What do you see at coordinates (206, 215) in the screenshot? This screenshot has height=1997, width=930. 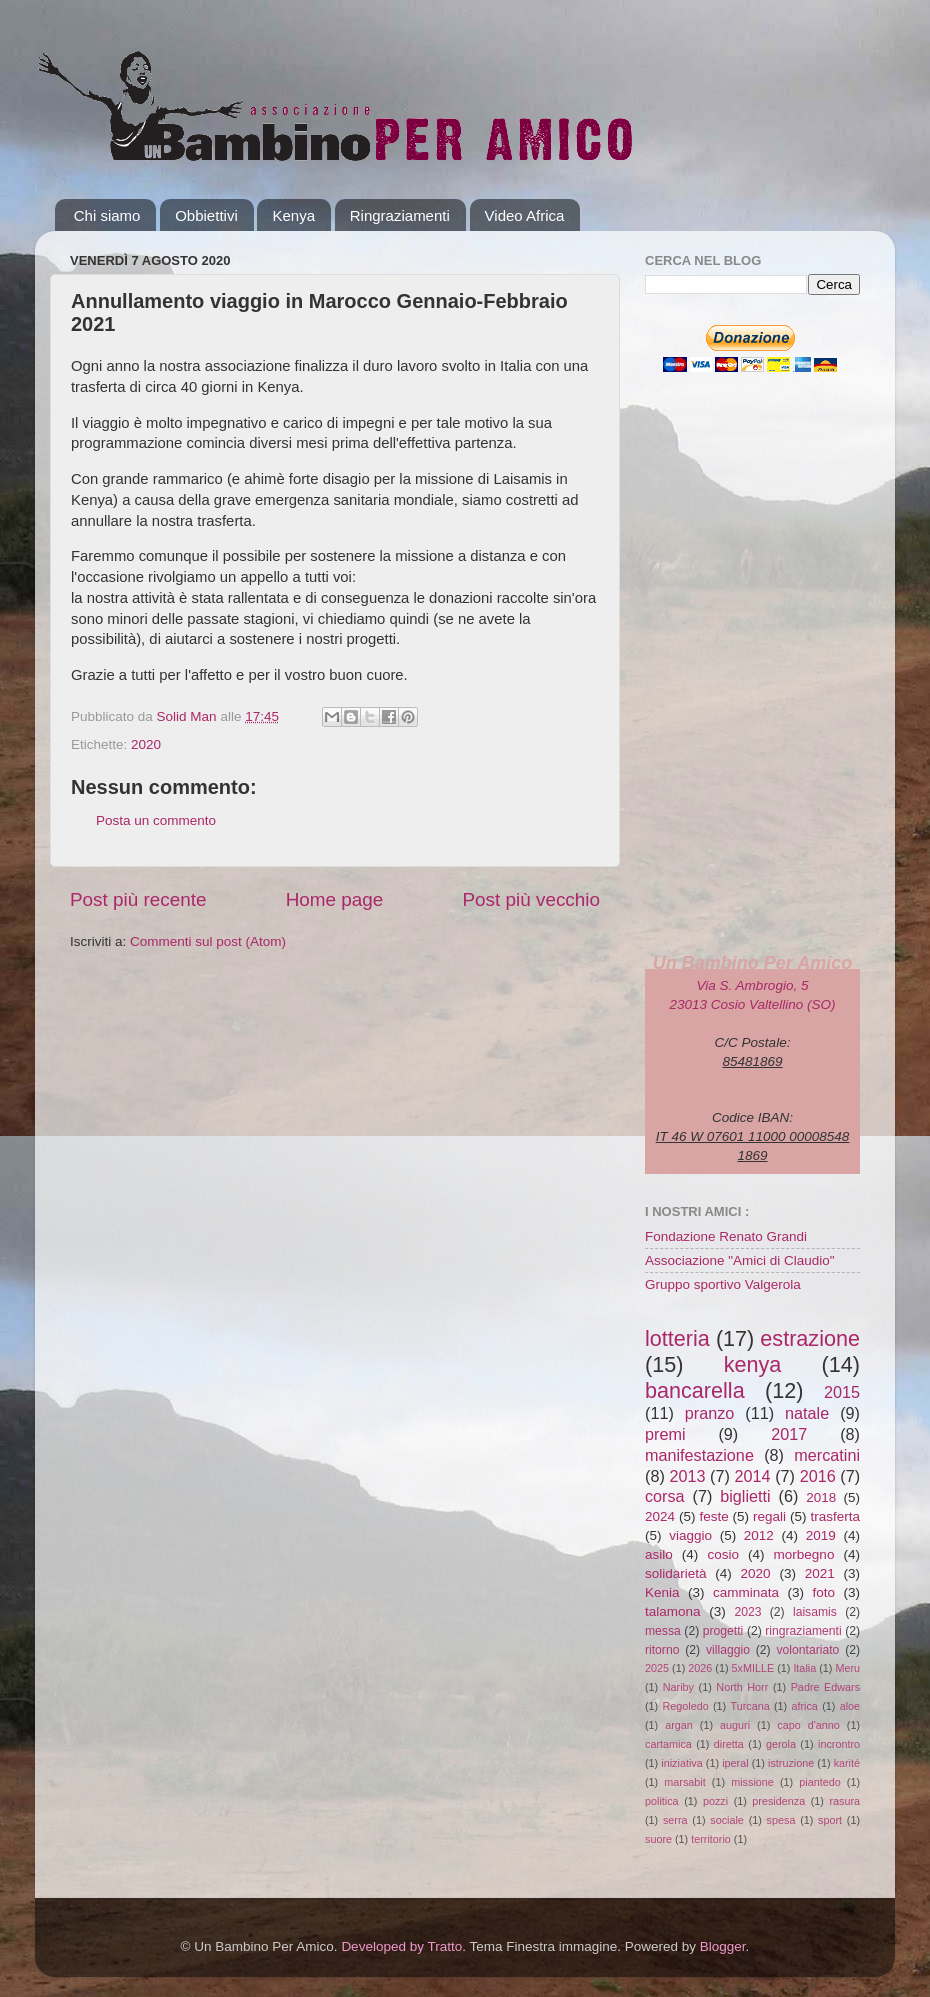 I see `Obbiettivi` at bounding box center [206, 215].